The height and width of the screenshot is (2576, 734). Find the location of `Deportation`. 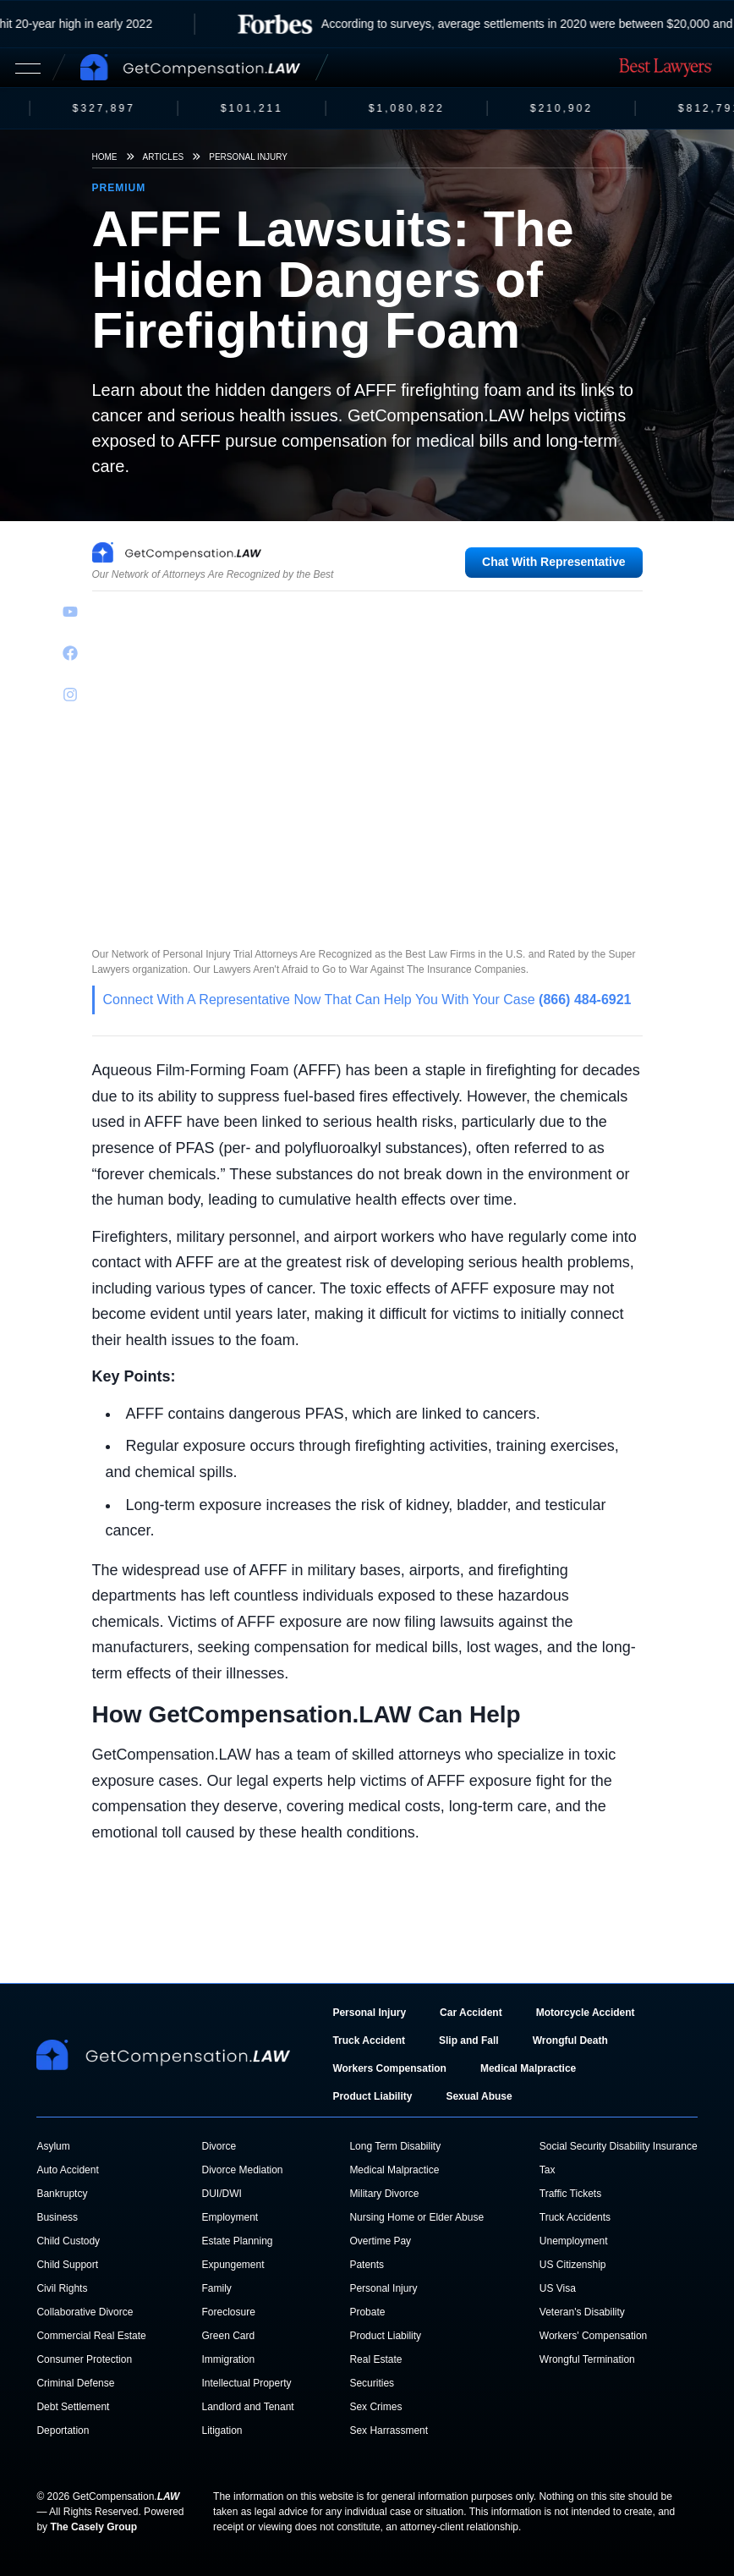

Deportation is located at coordinates (62, 2430).